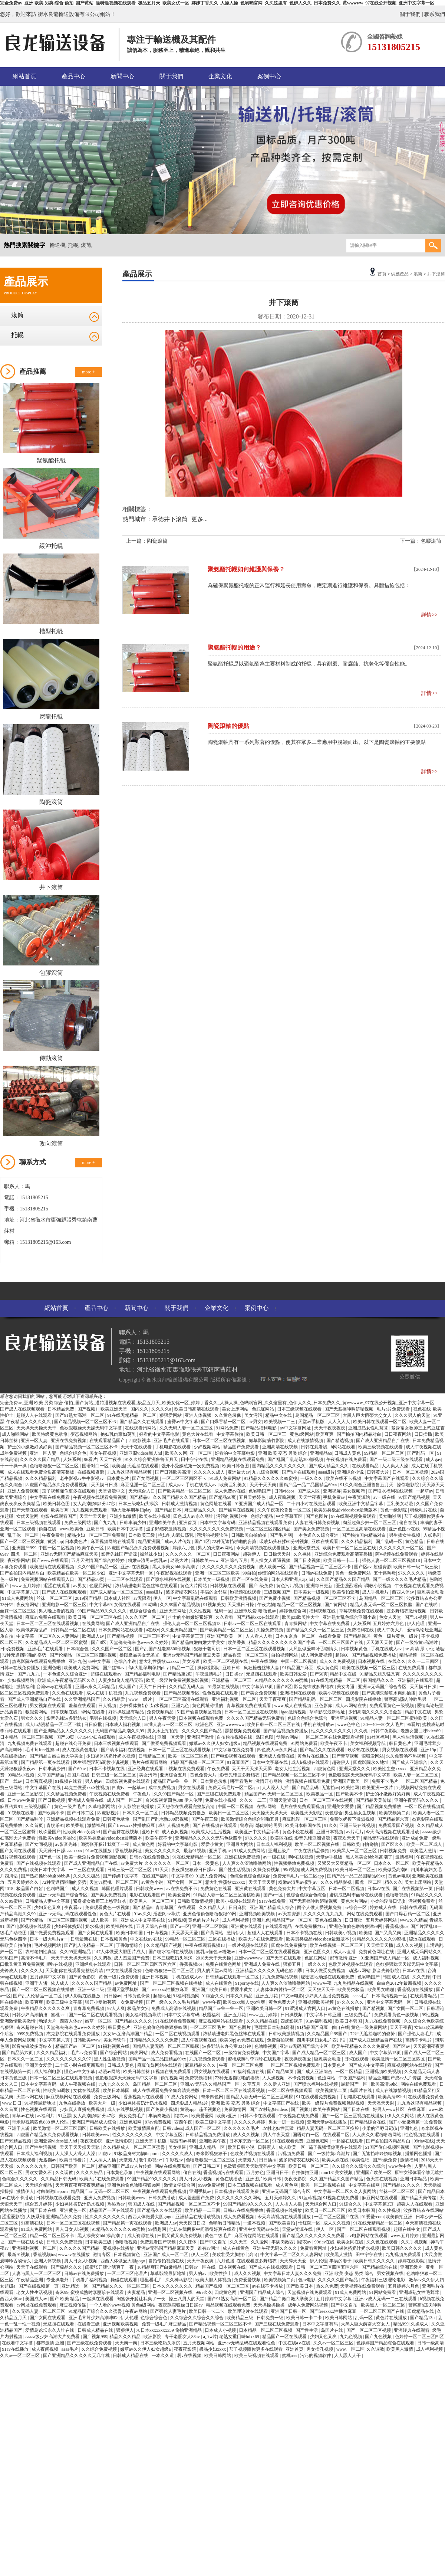 This screenshot has width=445, height=2576. Describe the element at coordinates (406, 1699) in the screenshot. I see `警察高h荡肉呻吟男男` at that location.